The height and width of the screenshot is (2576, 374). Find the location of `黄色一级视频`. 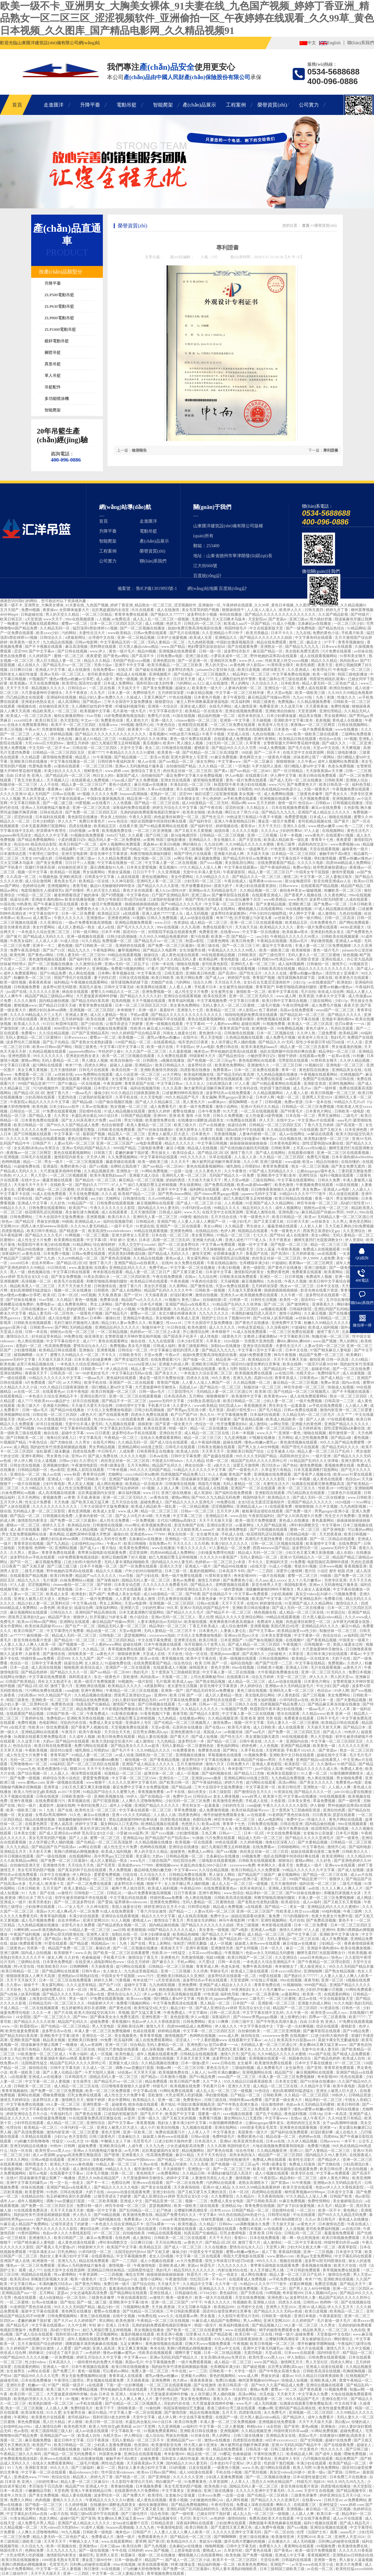

黄色一级视频 is located at coordinates (127, 679).